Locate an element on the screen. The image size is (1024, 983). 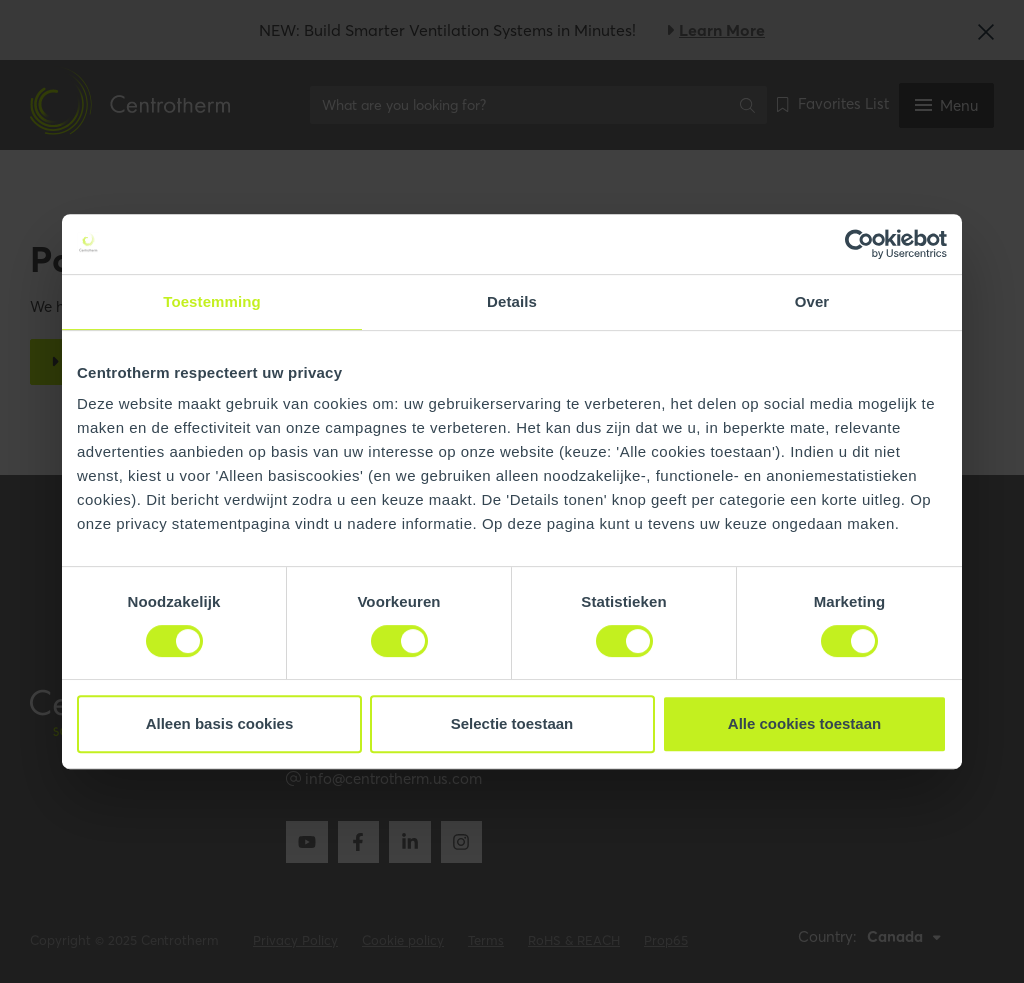
Over [tab] is located at coordinates (812, 301).